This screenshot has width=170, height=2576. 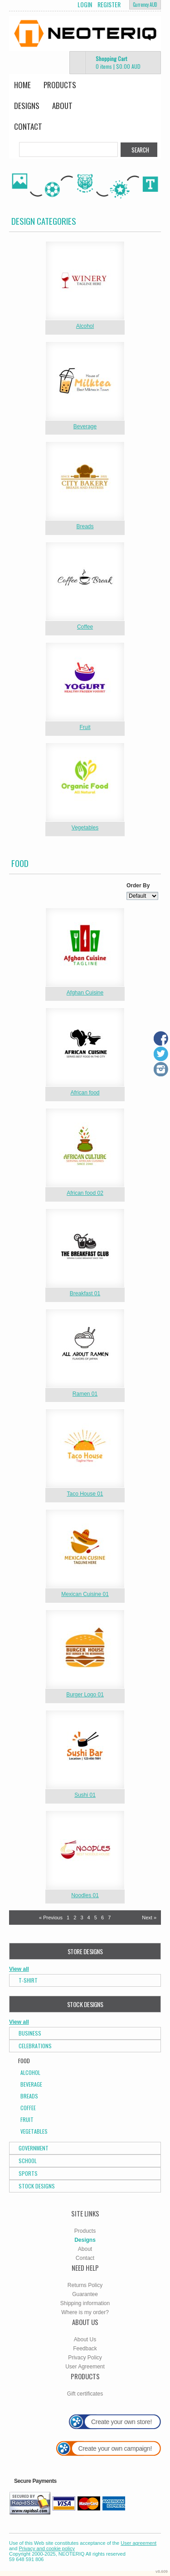 What do you see at coordinates (84, 1092) in the screenshot?
I see `African food` at bounding box center [84, 1092].